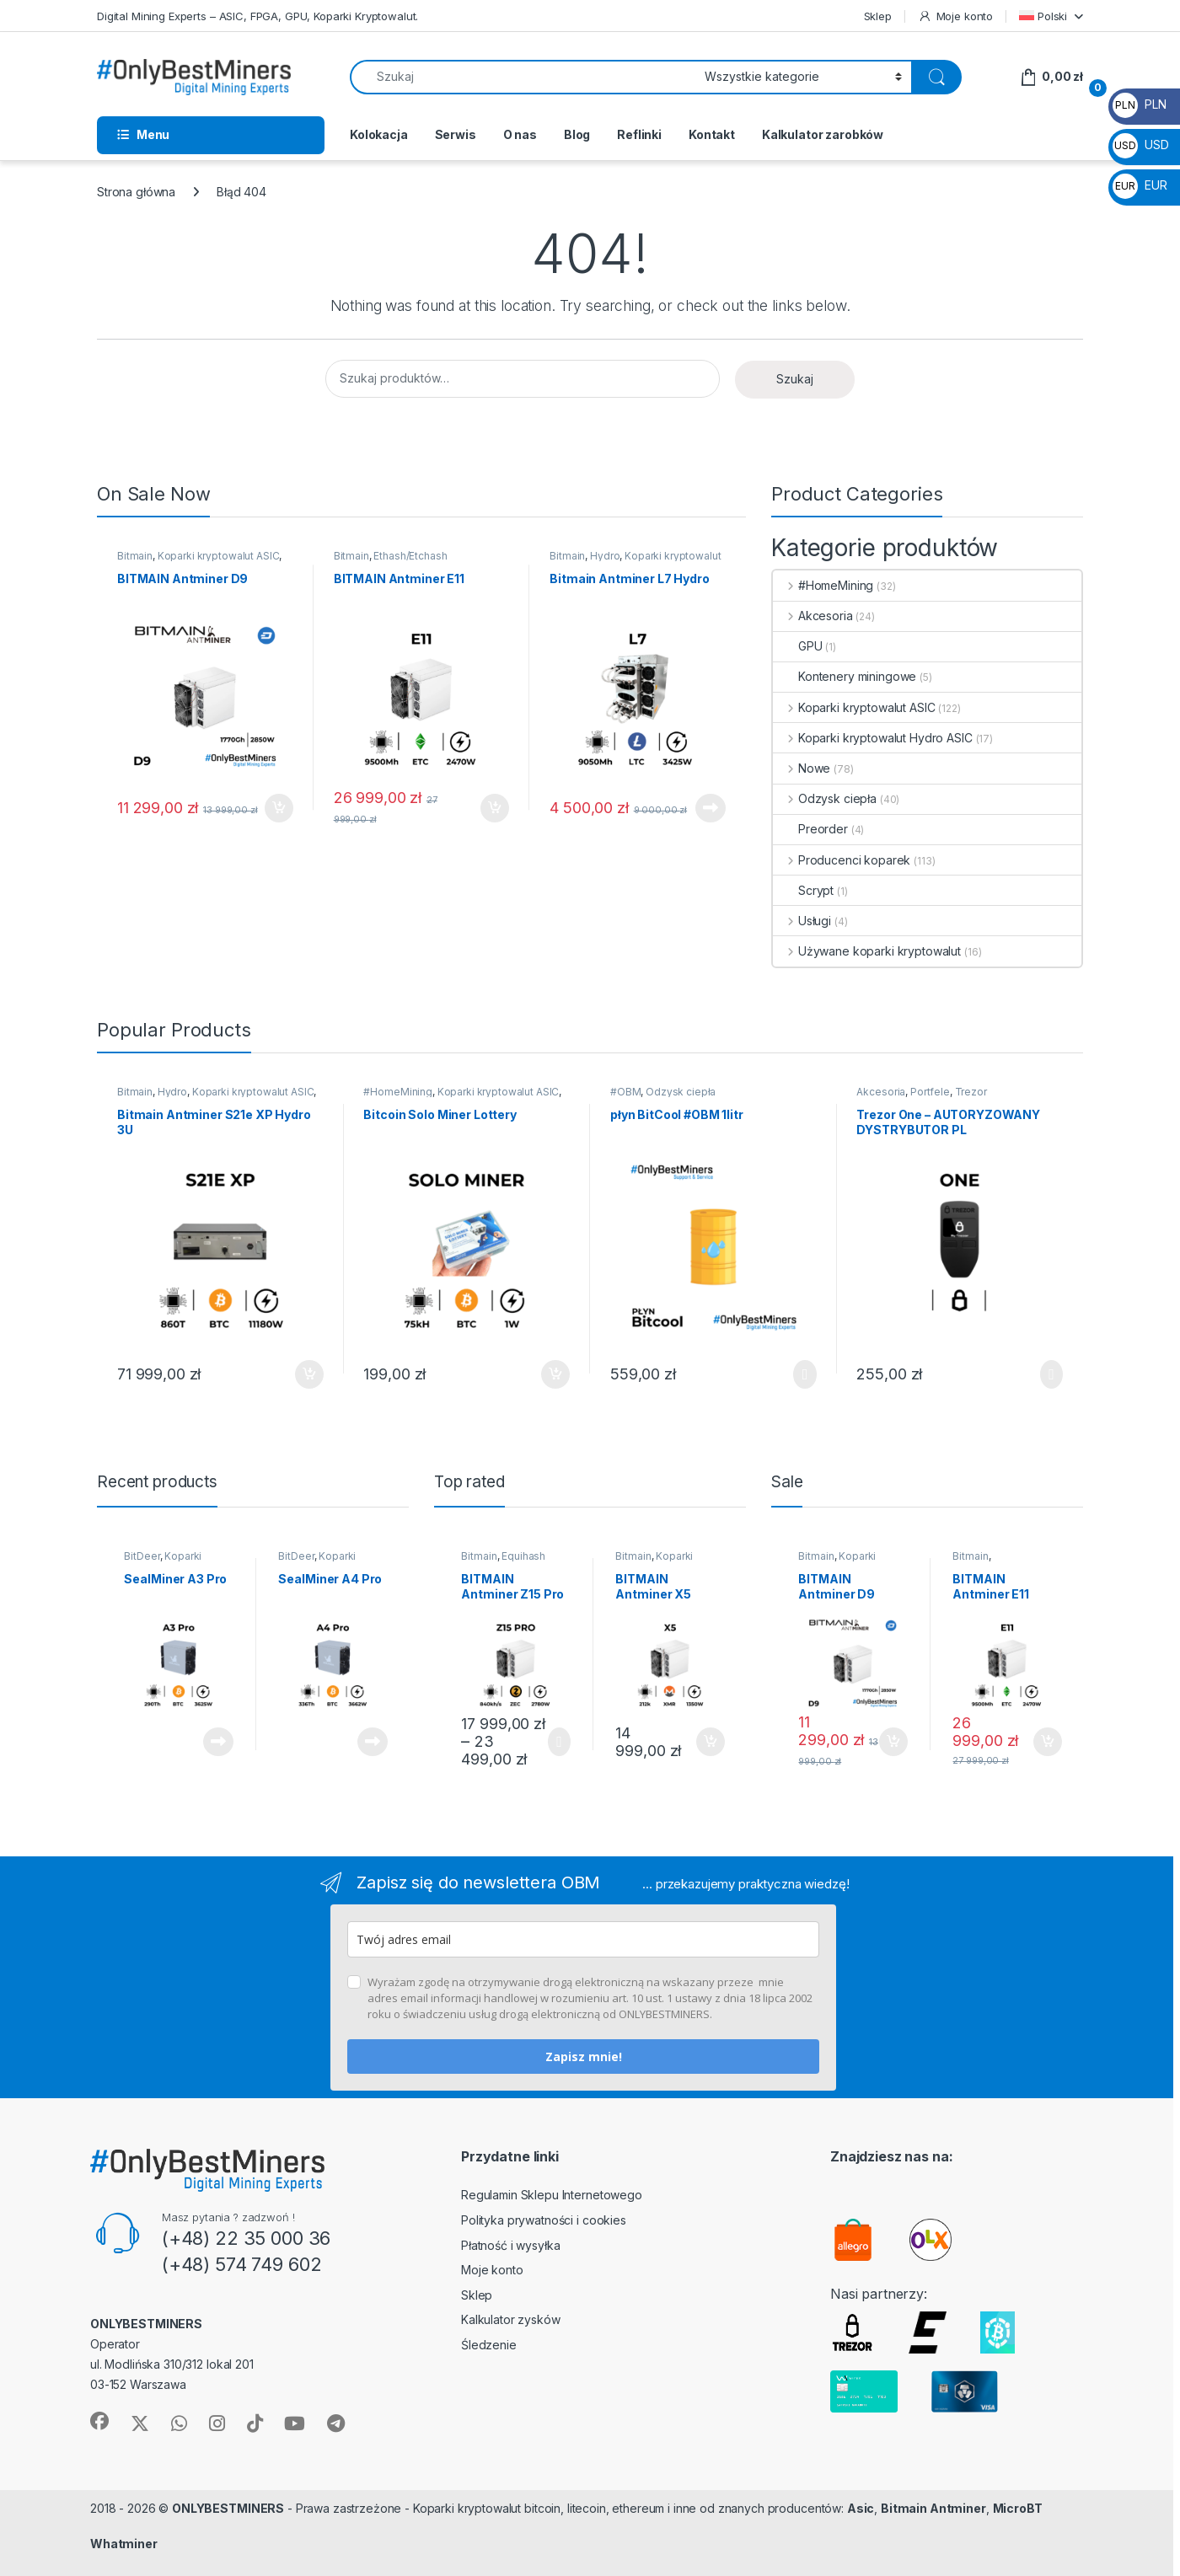 Image resolution: width=1180 pixels, height=2576 pixels. Describe the element at coordinates (955, 16) in the screenshot. I see `Moje konto` at that location.